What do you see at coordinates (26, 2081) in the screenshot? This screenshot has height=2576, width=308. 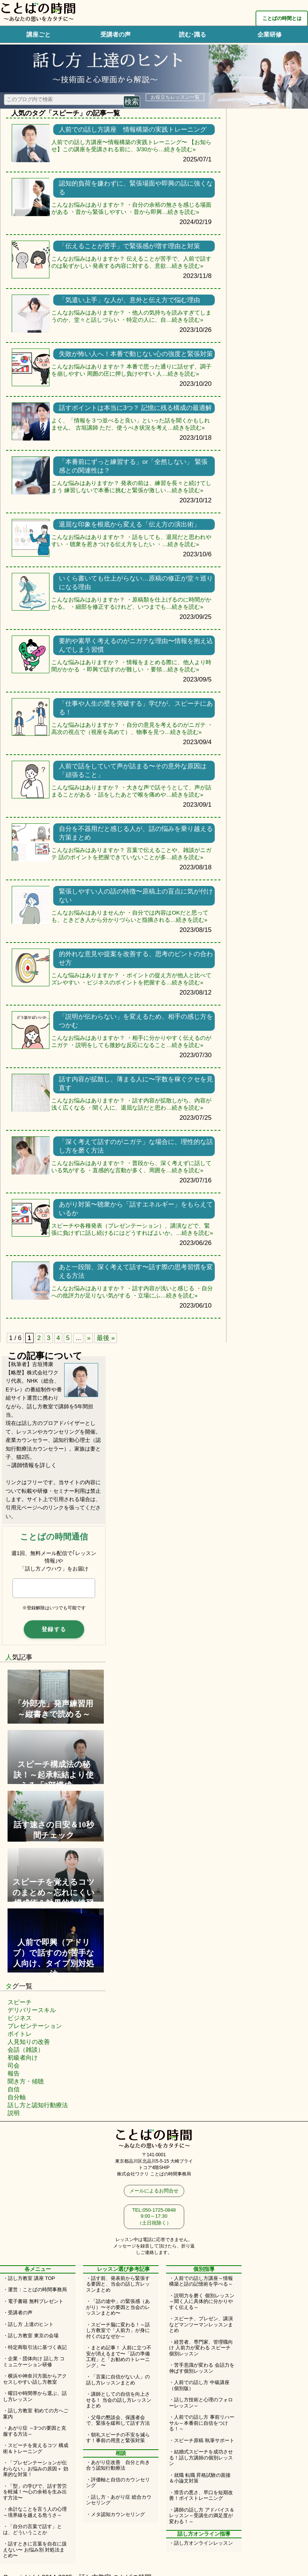 I see `聞き方・傾聴` at bounding box center [26, 2081].